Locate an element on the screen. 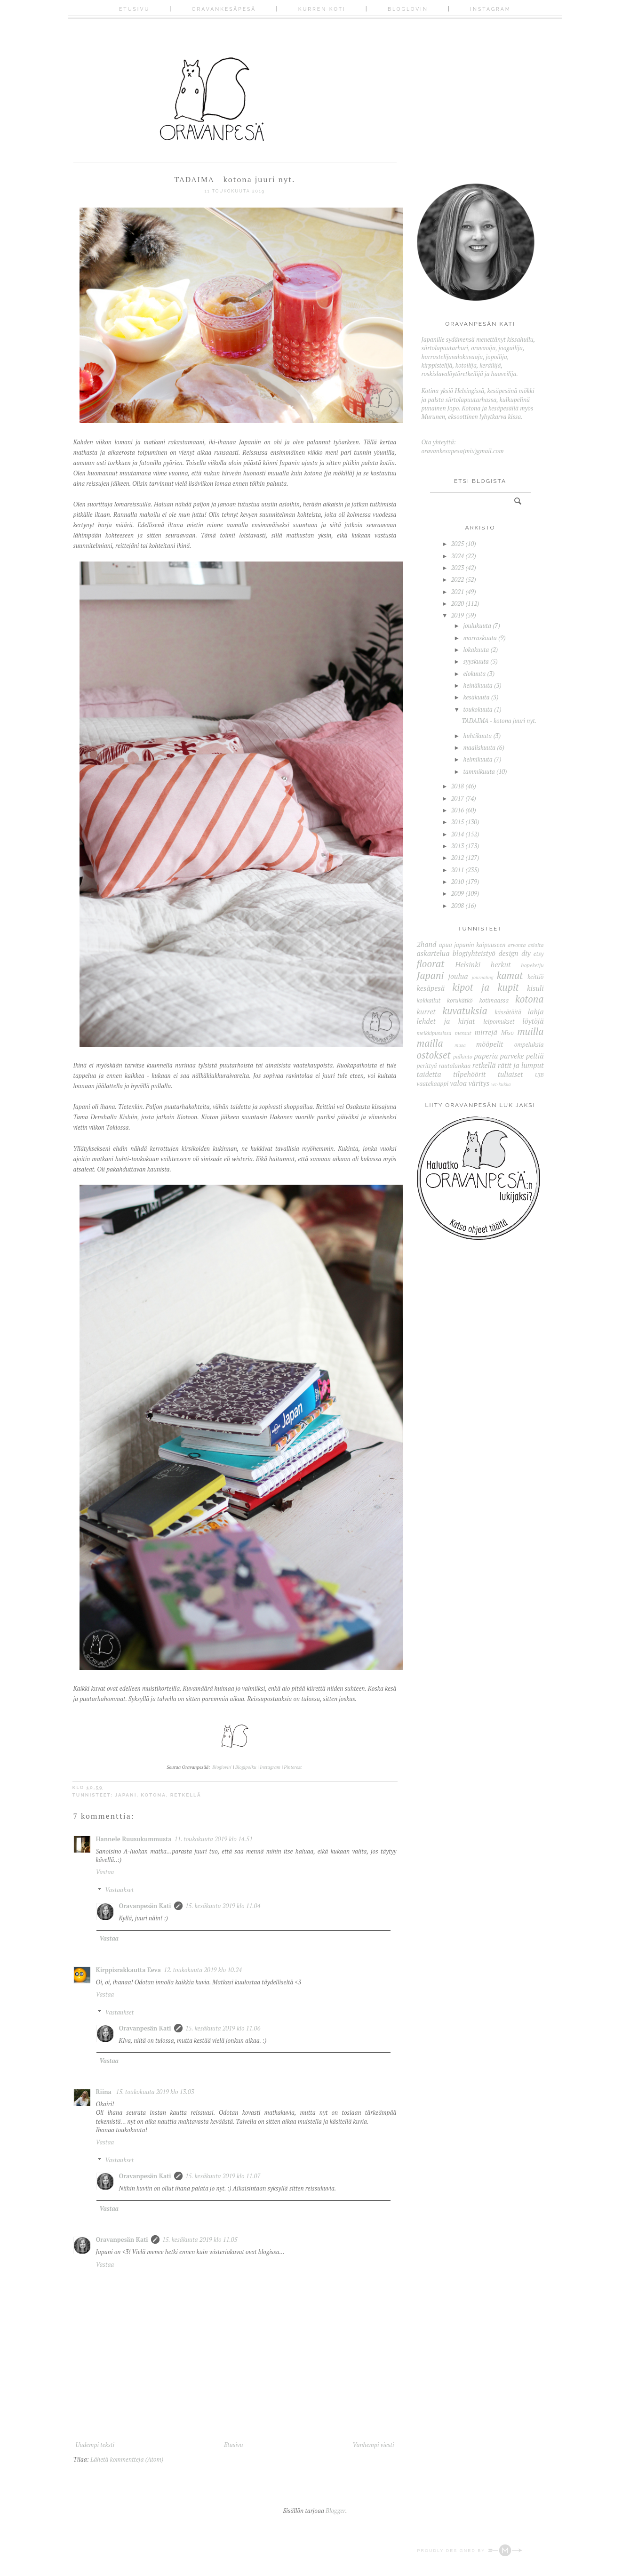 This screenshot has width=630, height=2576. 15. kesäkuuta 2019 klo 11.04 is located at coordinates (223, 1906).